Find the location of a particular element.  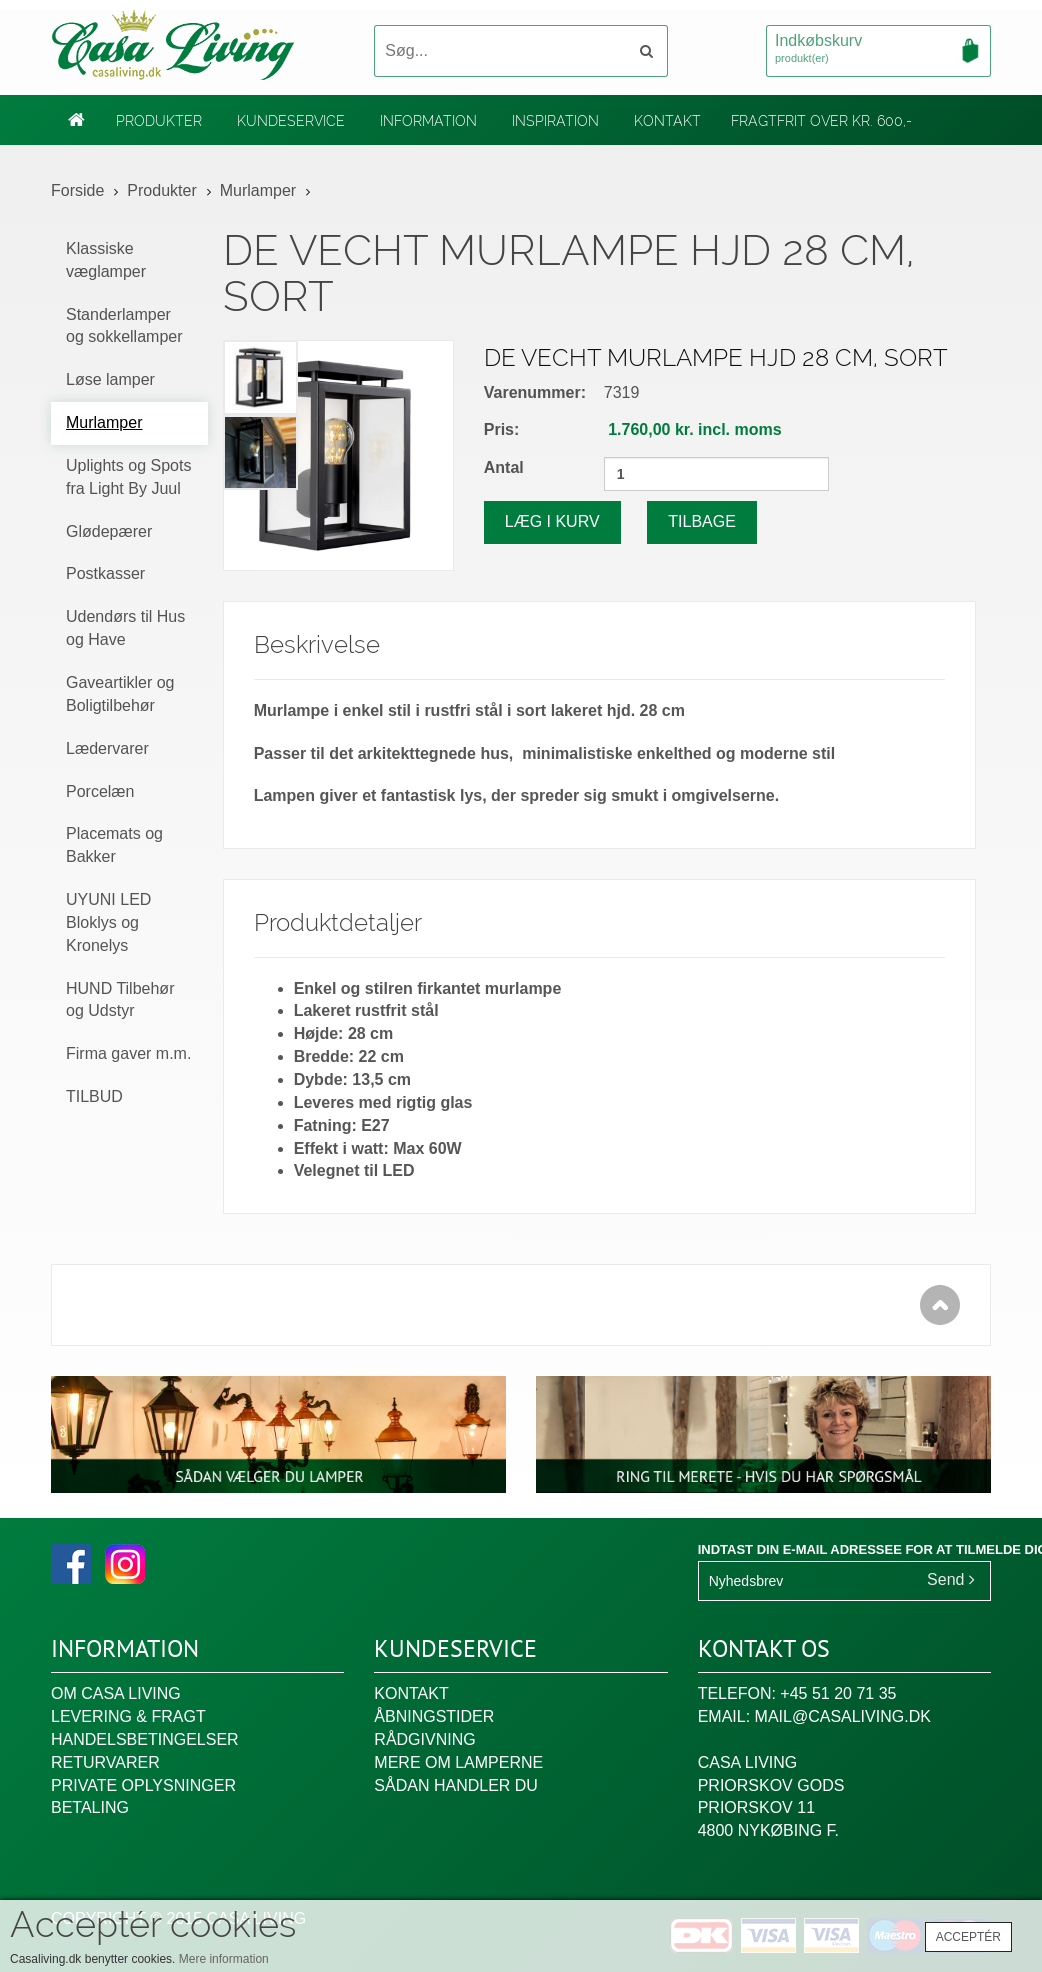

Lædervarer is located at coordinates (107, 748).